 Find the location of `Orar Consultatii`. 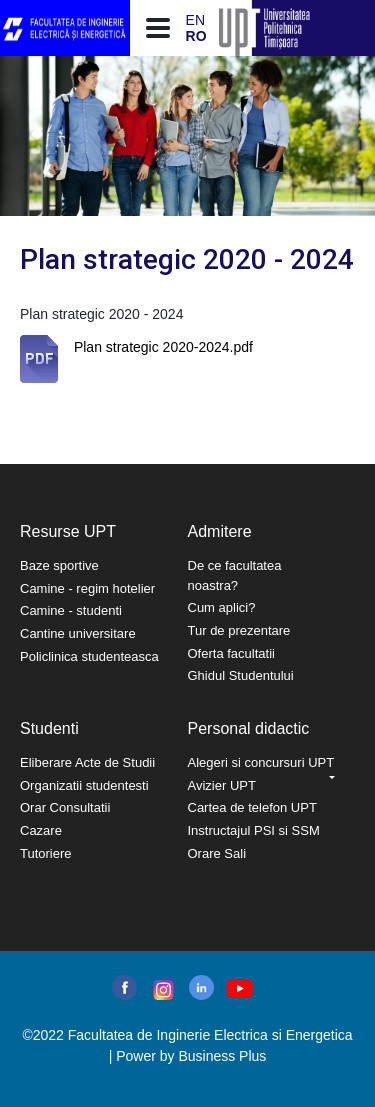

Orar Consultatii is located at coordinates (65, 807).